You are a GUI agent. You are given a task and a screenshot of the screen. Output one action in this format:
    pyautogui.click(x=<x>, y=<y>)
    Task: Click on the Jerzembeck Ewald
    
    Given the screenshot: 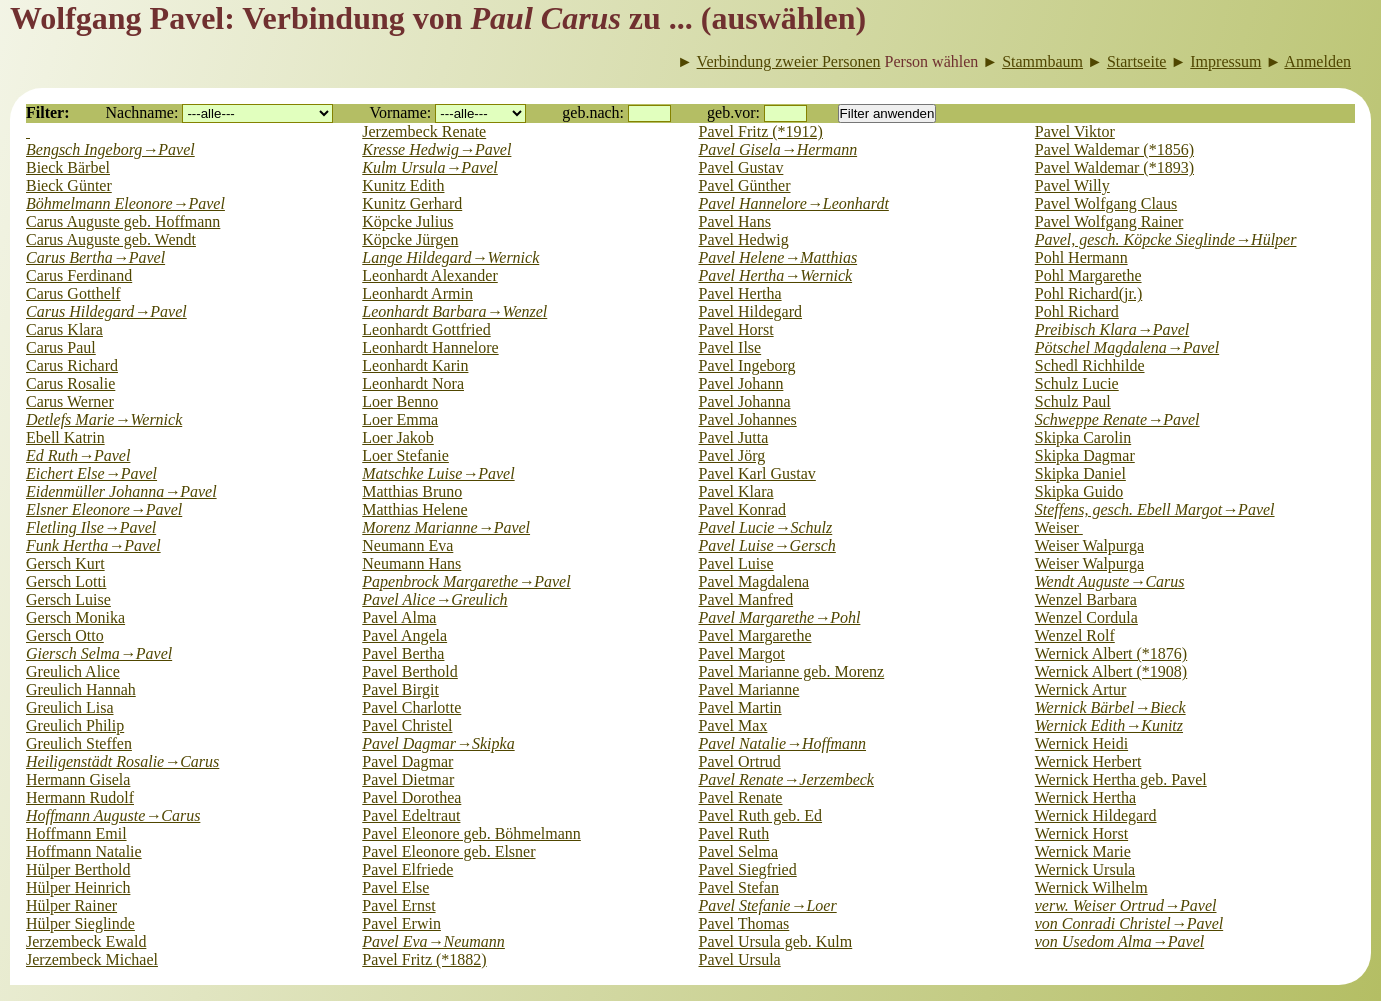 What is the action you would take?
    pyautogui.click(x=86, y=941)
    